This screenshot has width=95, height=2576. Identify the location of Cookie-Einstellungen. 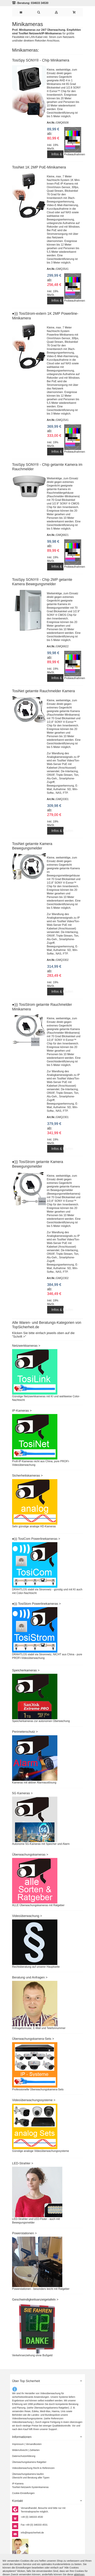
(23, 2493).